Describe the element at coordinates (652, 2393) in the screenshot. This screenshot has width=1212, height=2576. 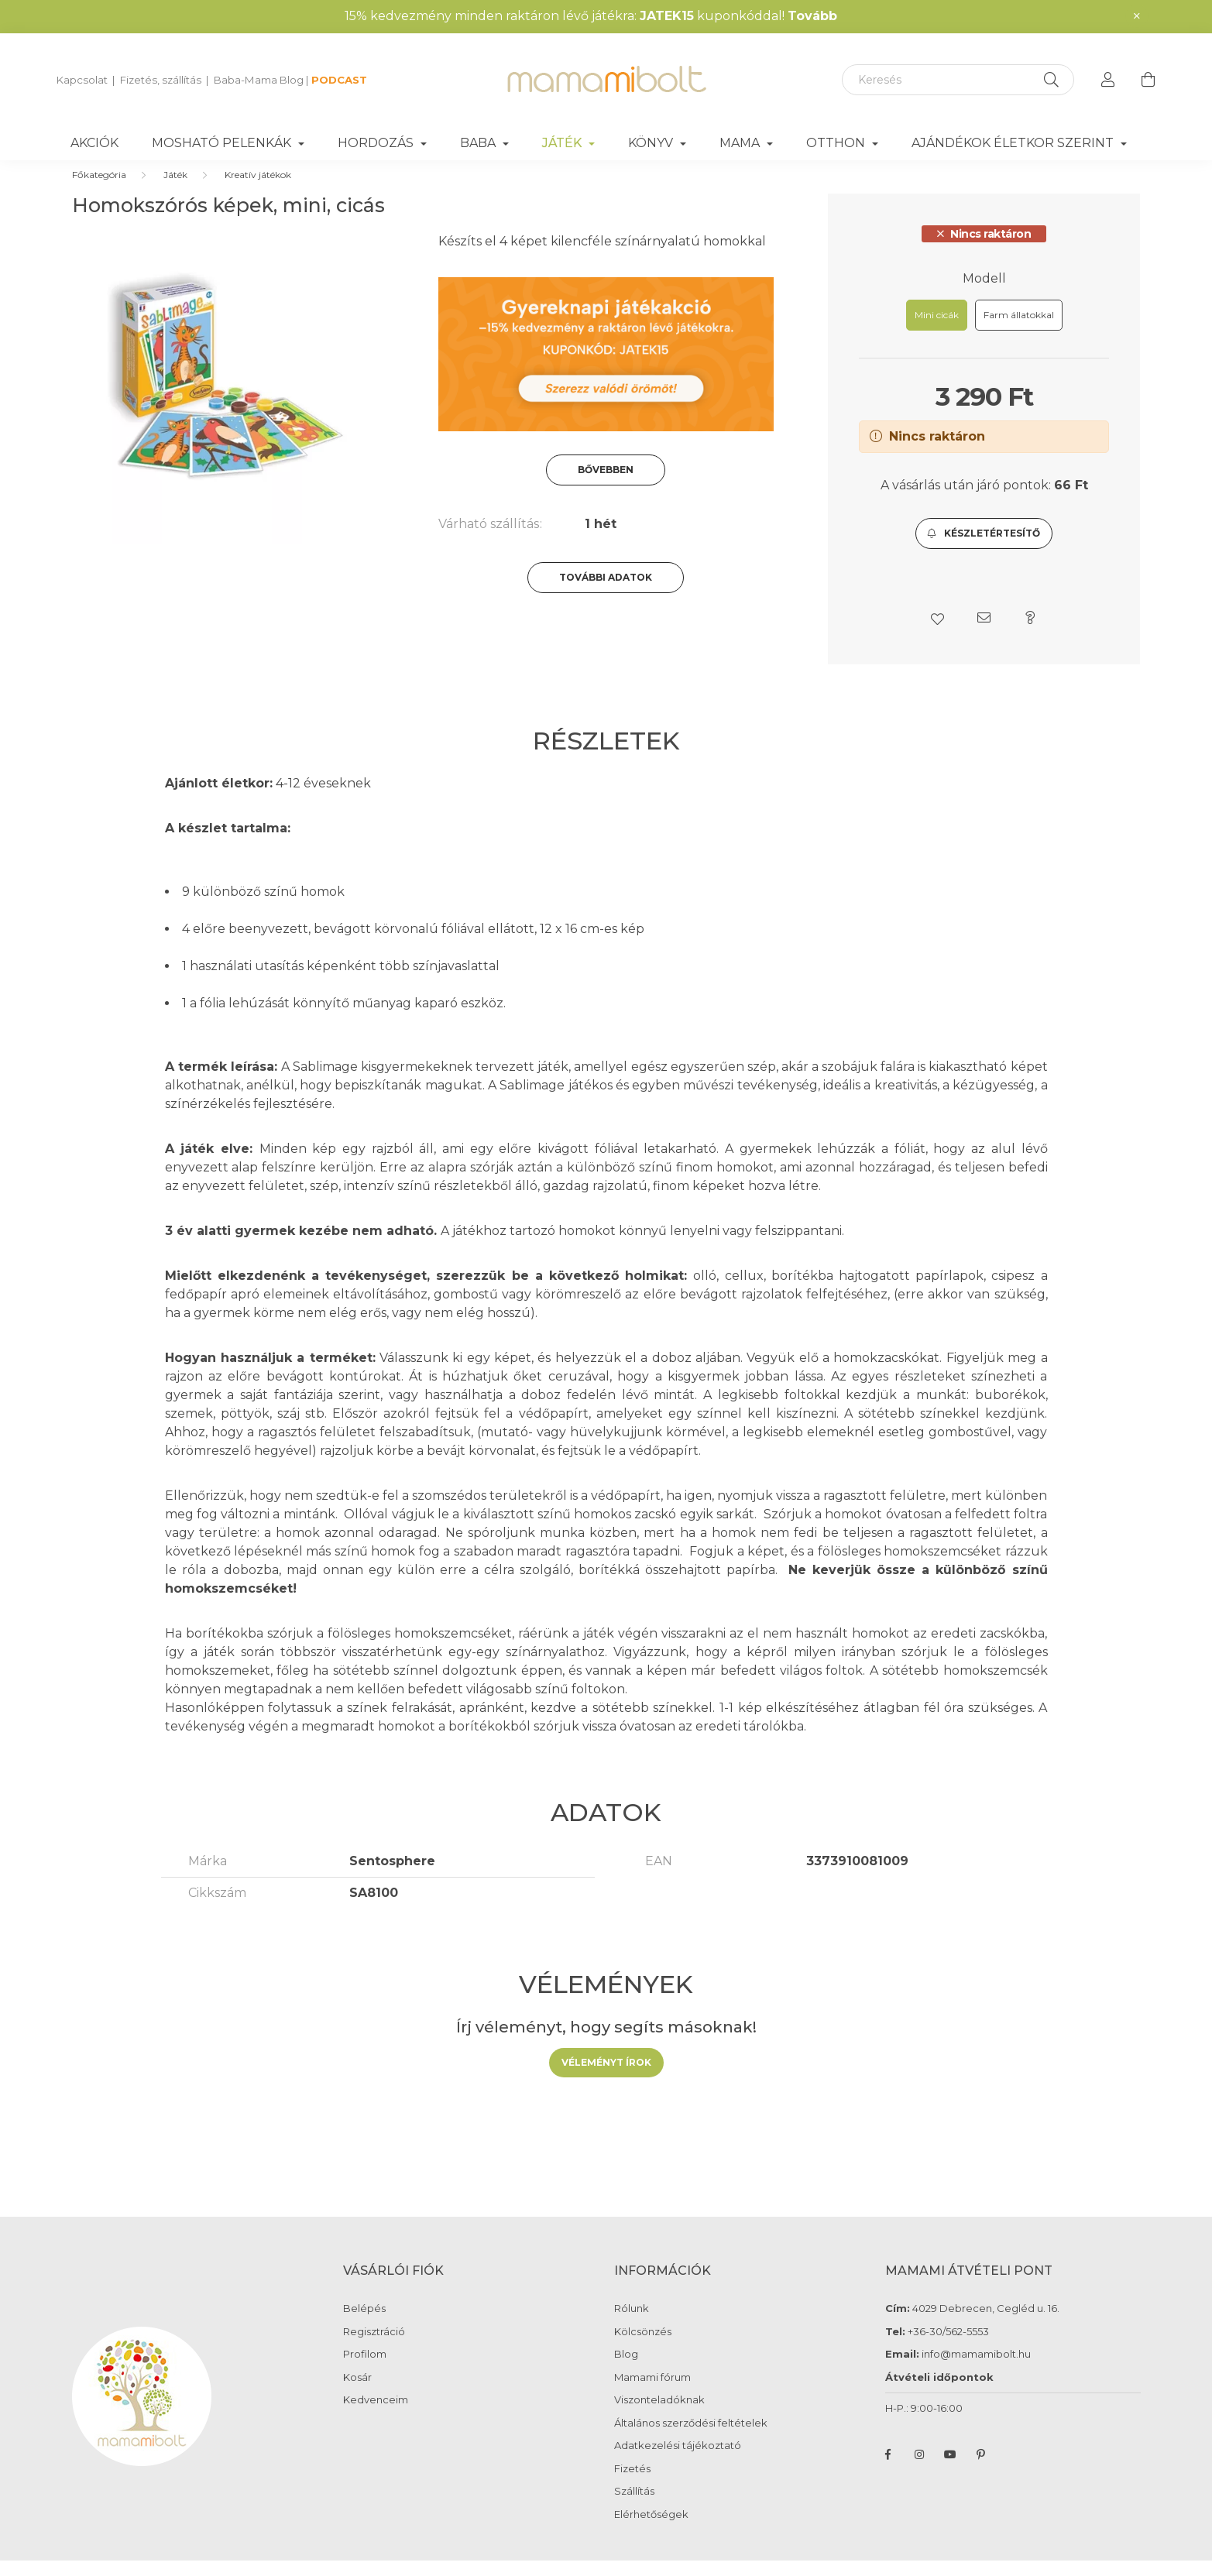
I see `Mamami fórum` at that location.